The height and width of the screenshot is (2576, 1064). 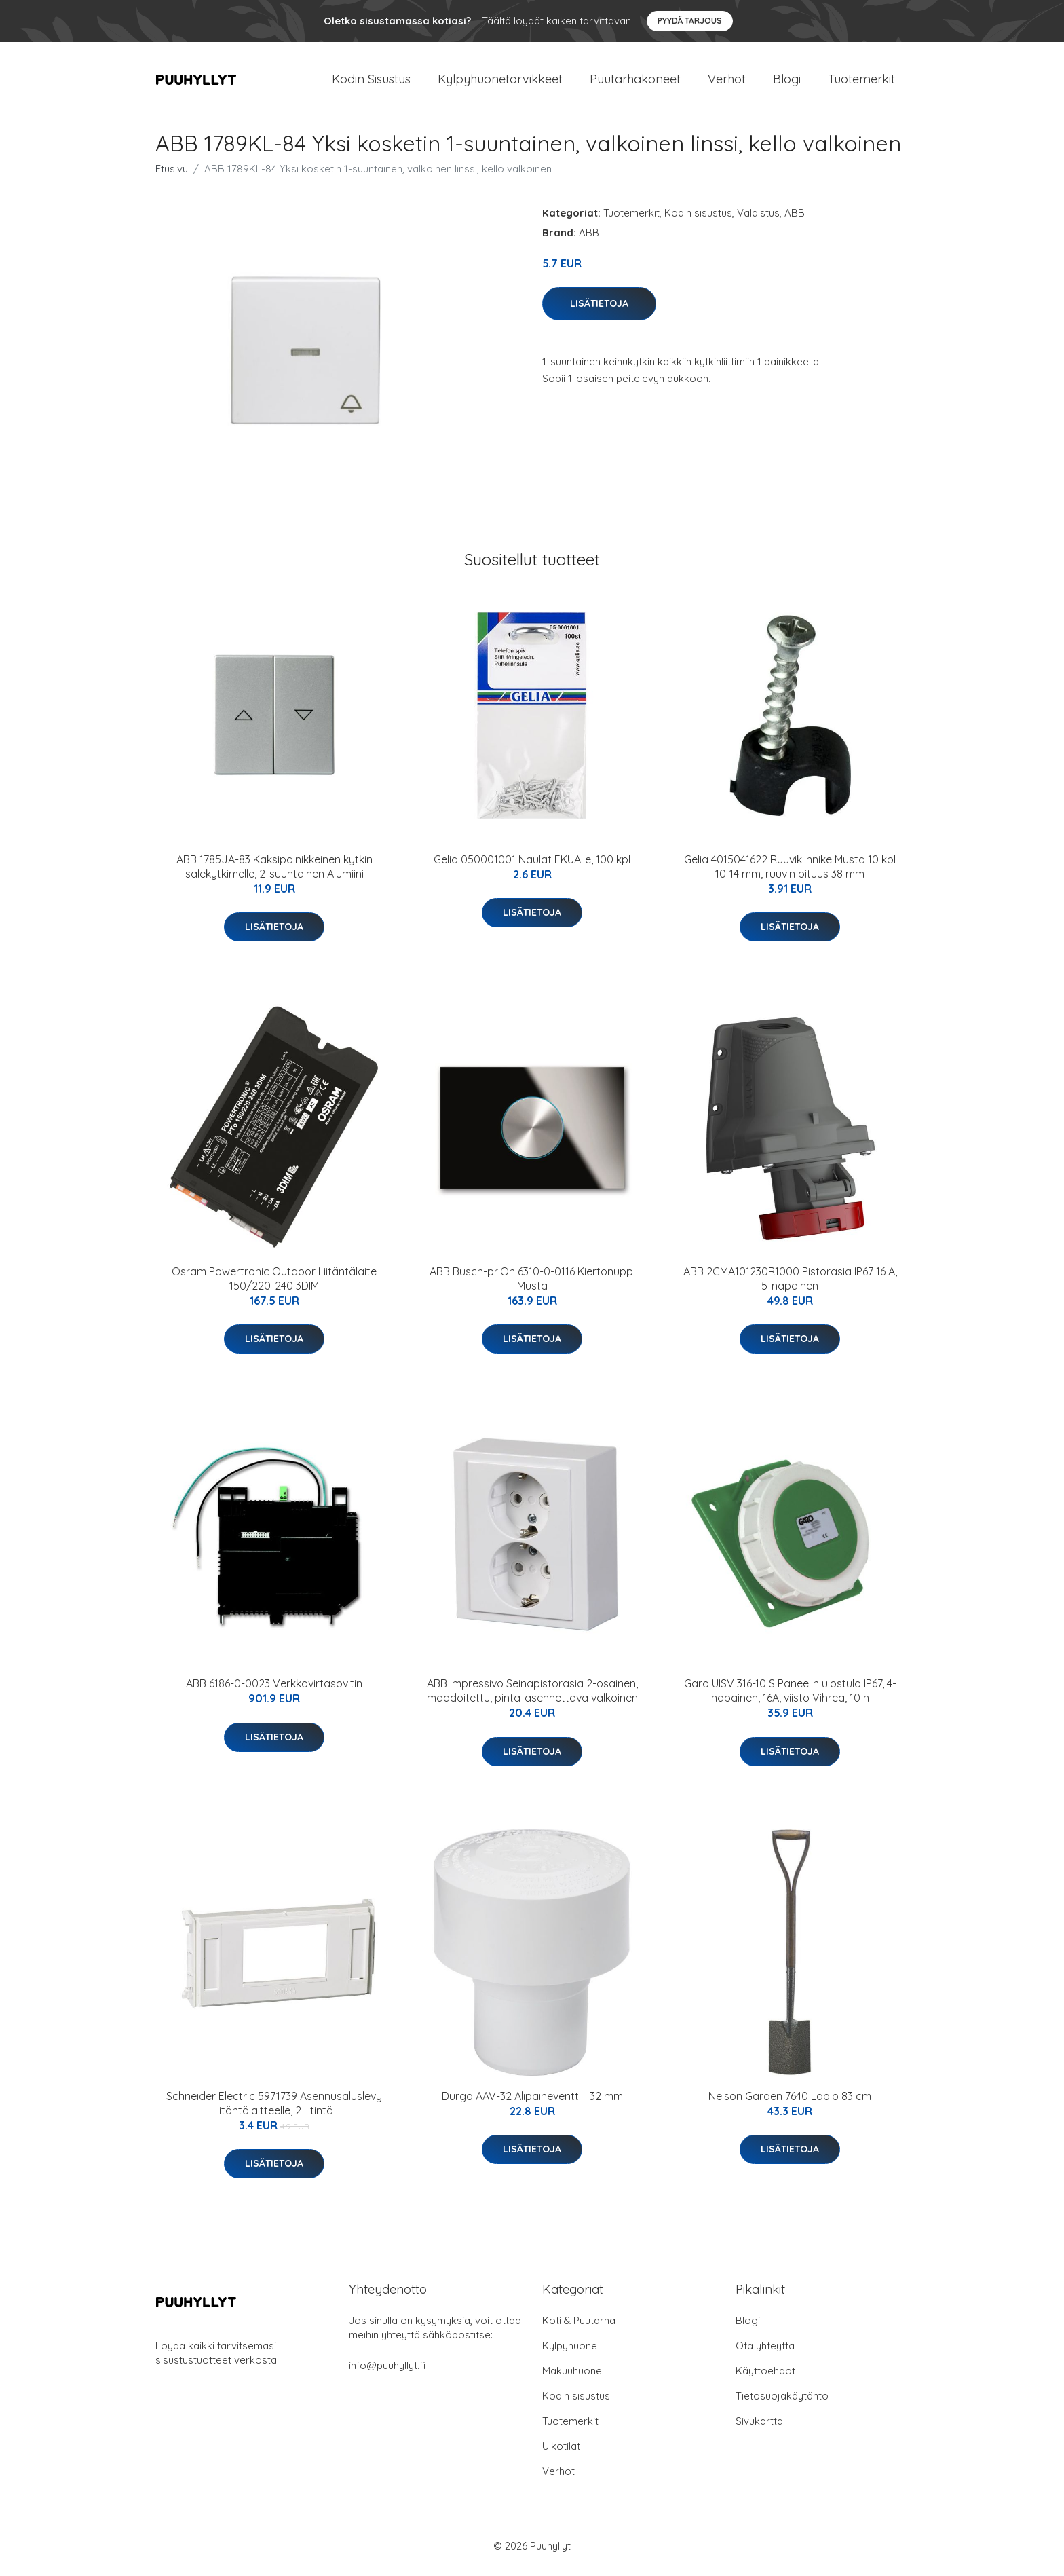 What do you see at coordinates (794, 219) in the screenshot?
I see `ABB` at bounding box center [794, 219].